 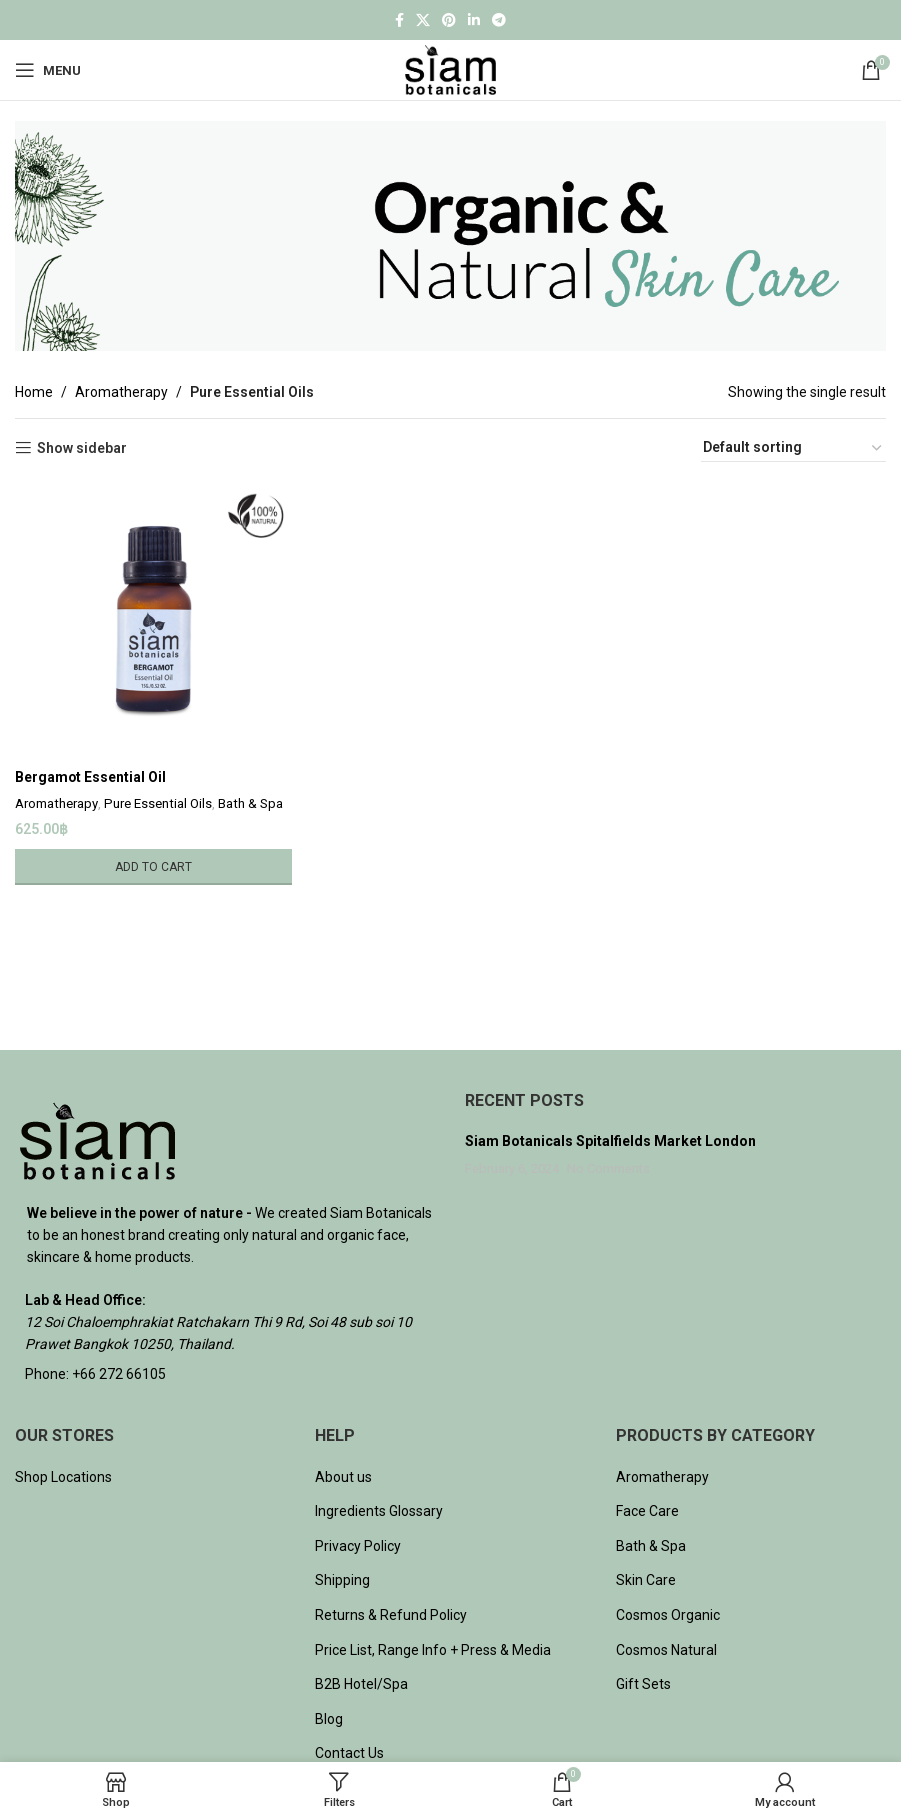 What do you see at coordinates (63, 1477) in the screenshot?
I see `Shop Locations` at bounding box center [63, 1477].